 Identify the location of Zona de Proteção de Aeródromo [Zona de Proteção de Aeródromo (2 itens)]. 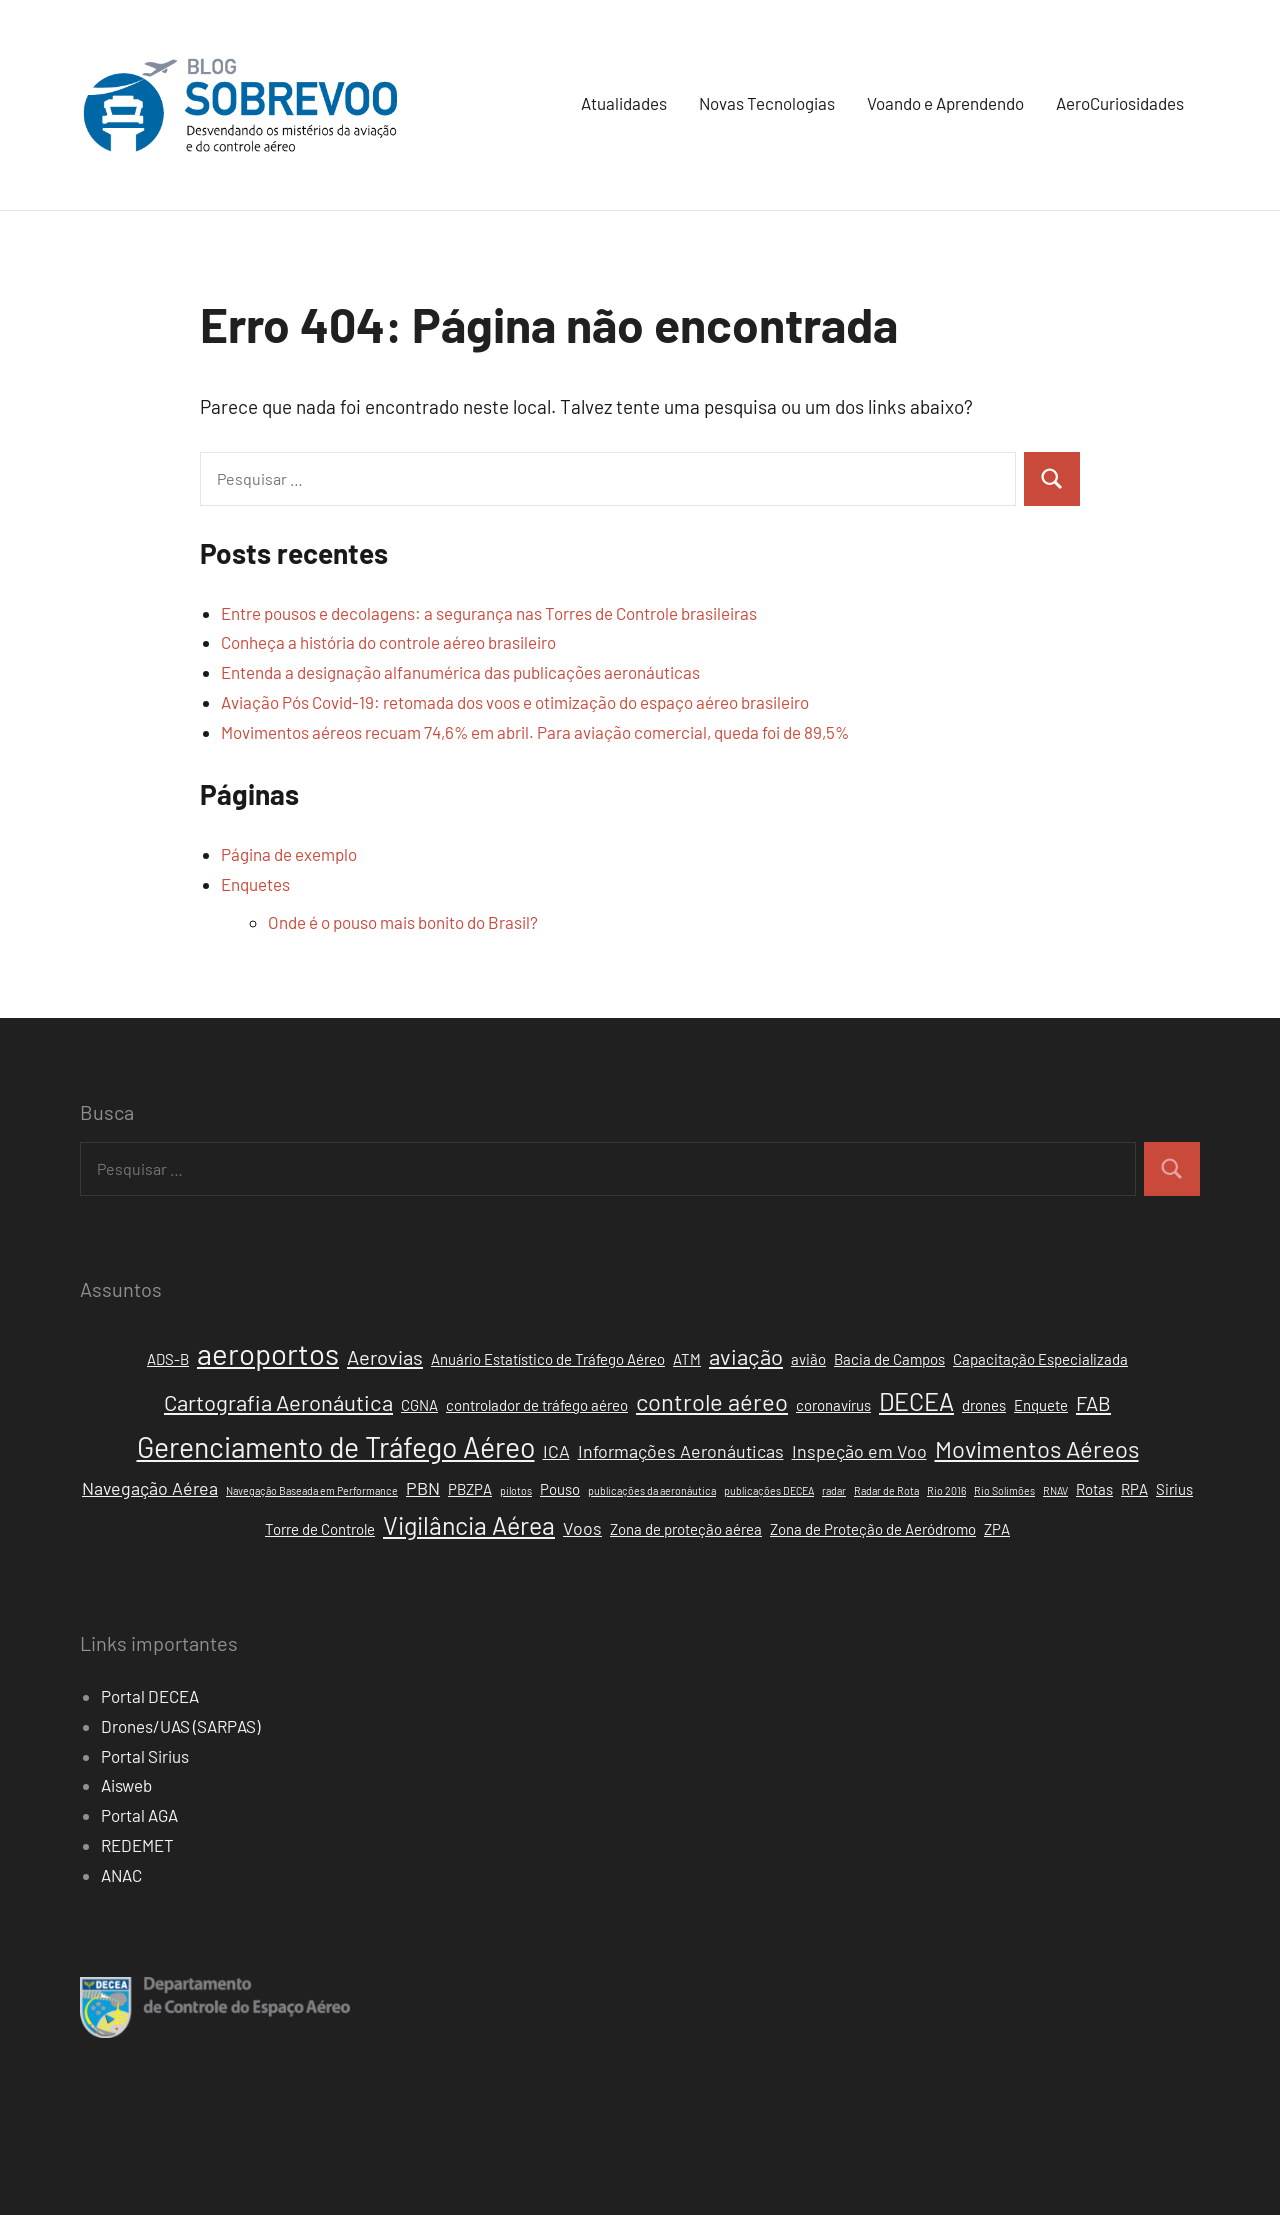
(873, 1529).